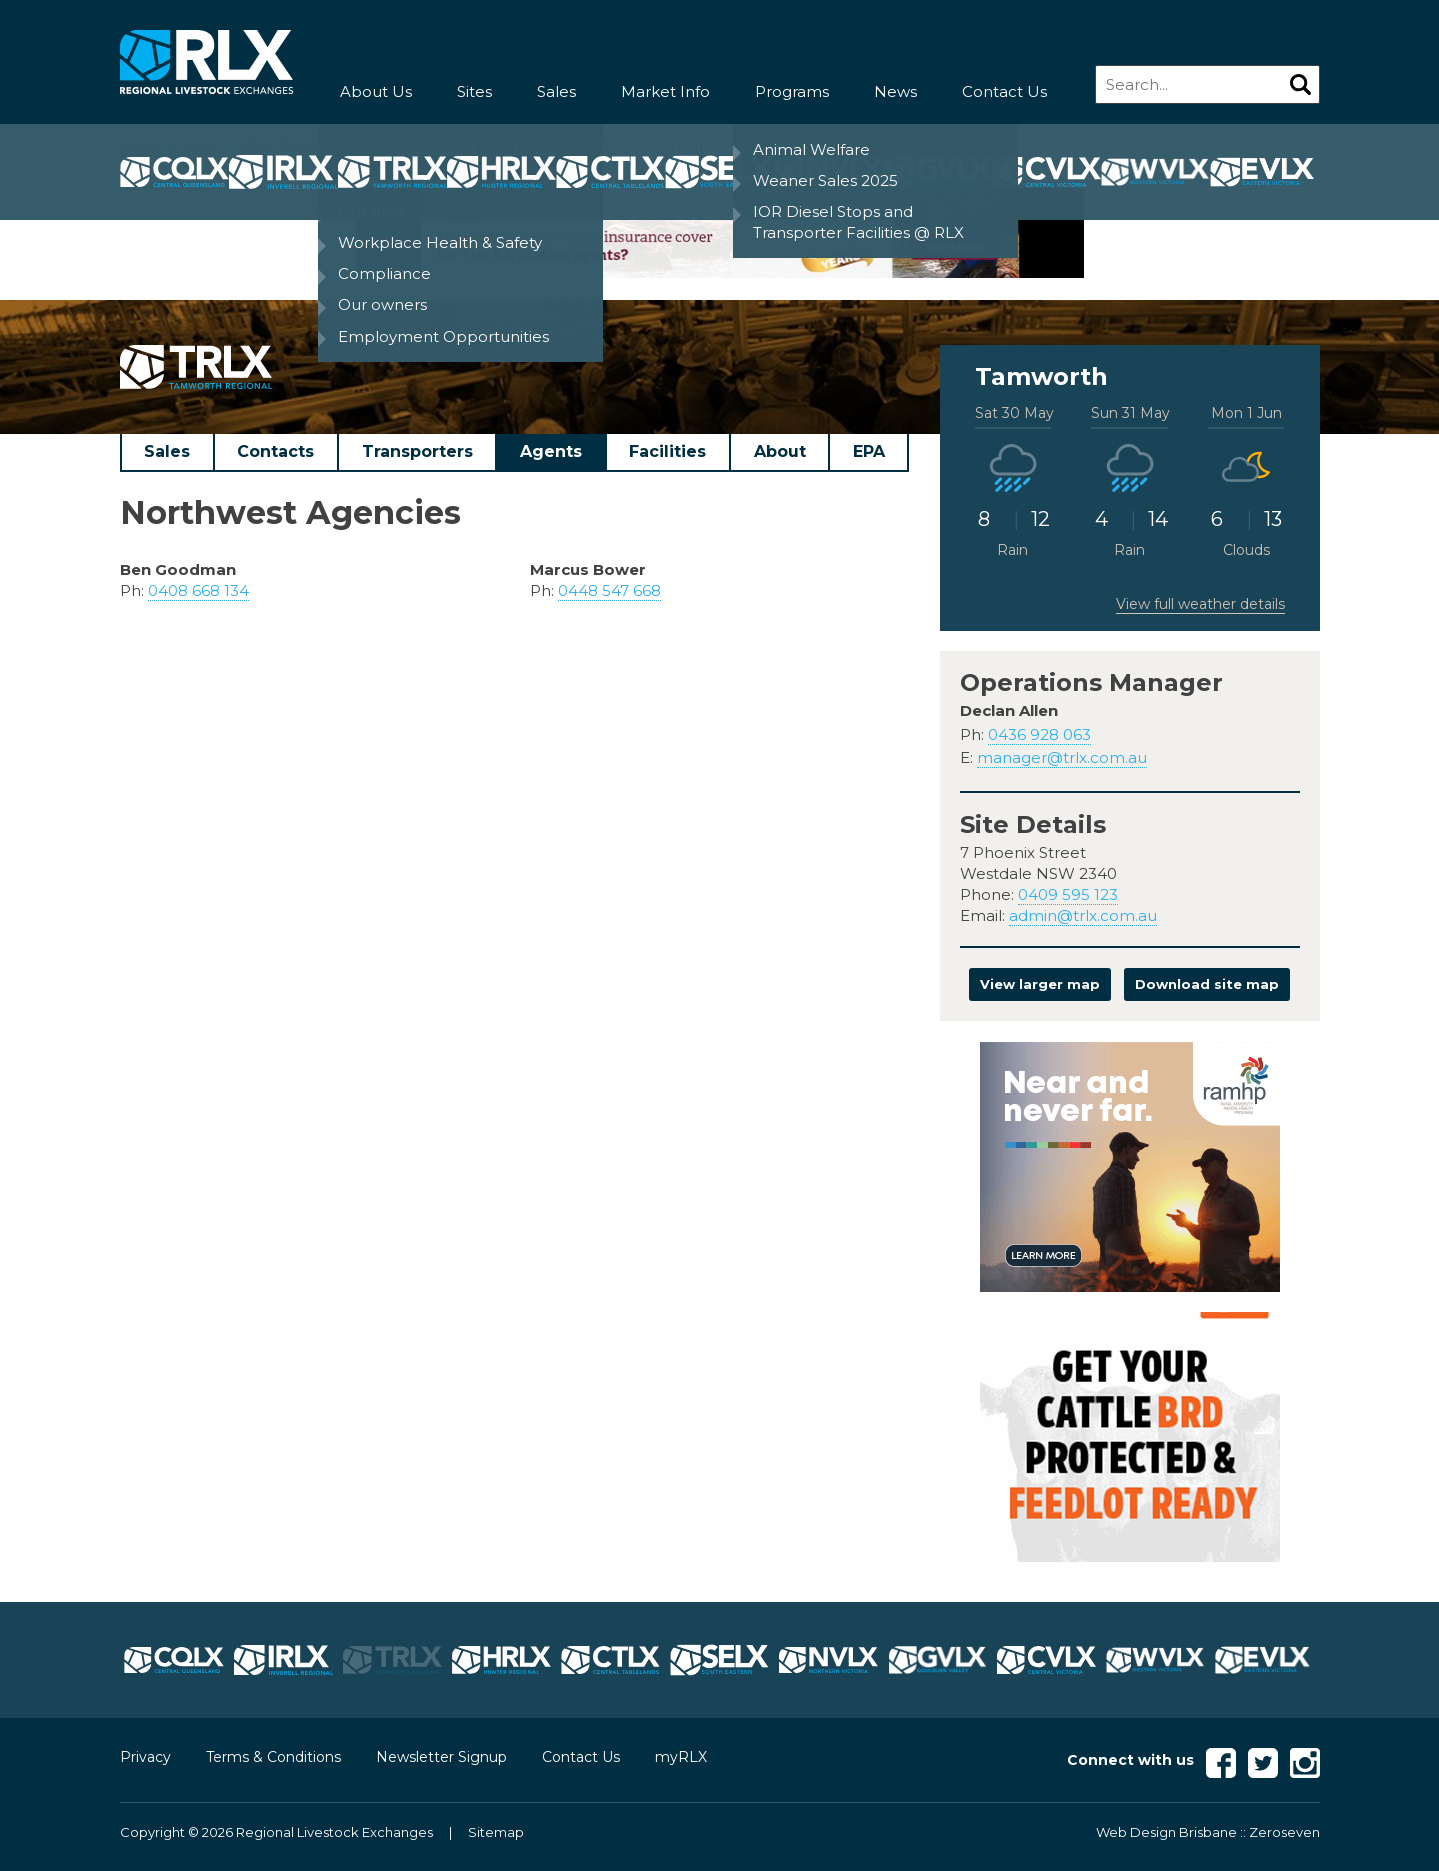 This screenshot has width=1439, height=1871. What do you see at coordinates (1068, 894) in the screenshot?
I see `0409 595 123` at bounding box center [1068, 894].